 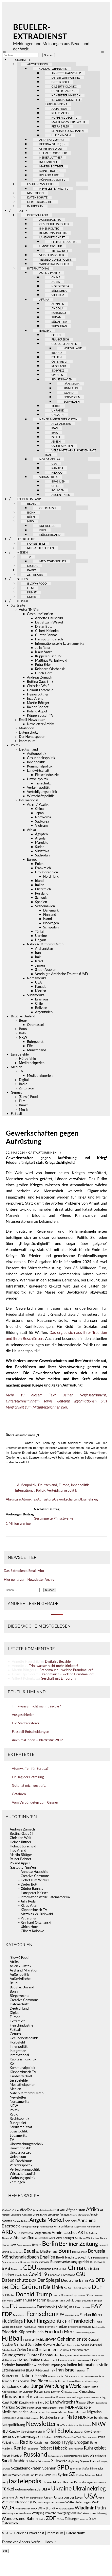 What do you see at coordinates (64, 241) in the screenshot?
I see `Fleischindustrie` at bounding box center [64, 241].